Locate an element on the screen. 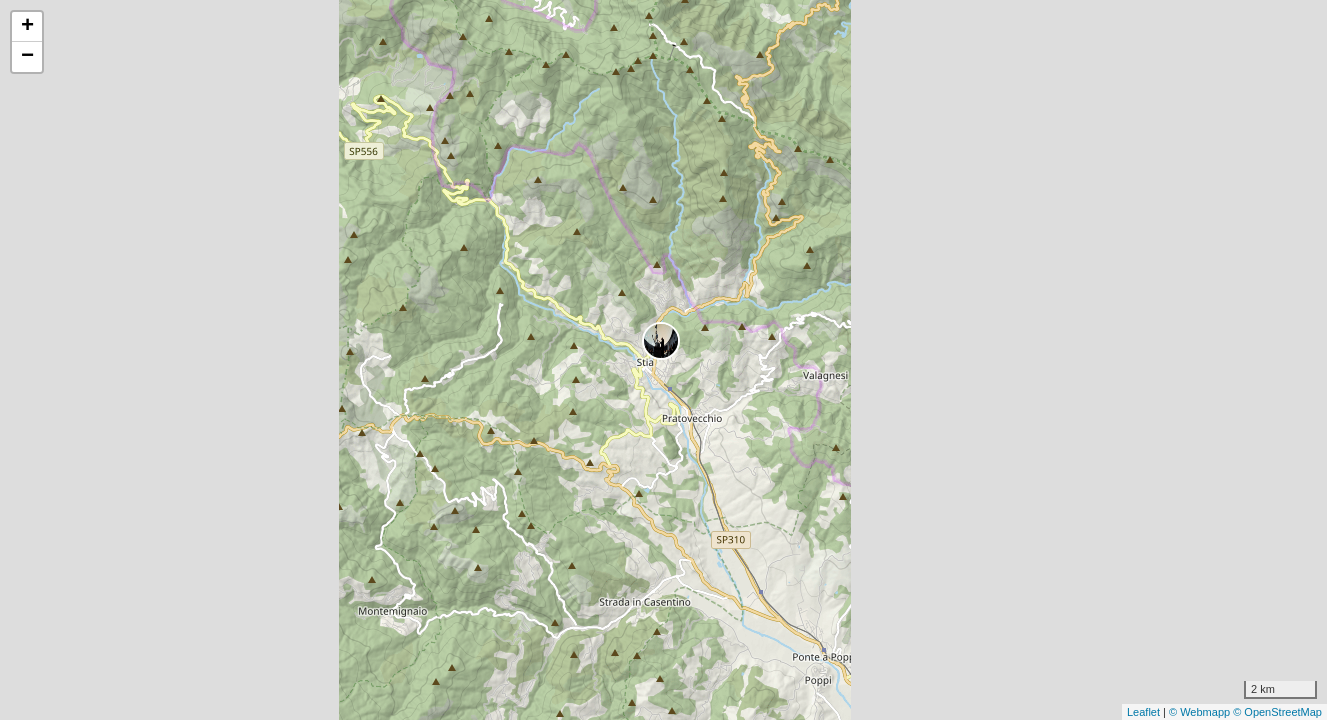  + [button] is located at coordinates (27, 27).